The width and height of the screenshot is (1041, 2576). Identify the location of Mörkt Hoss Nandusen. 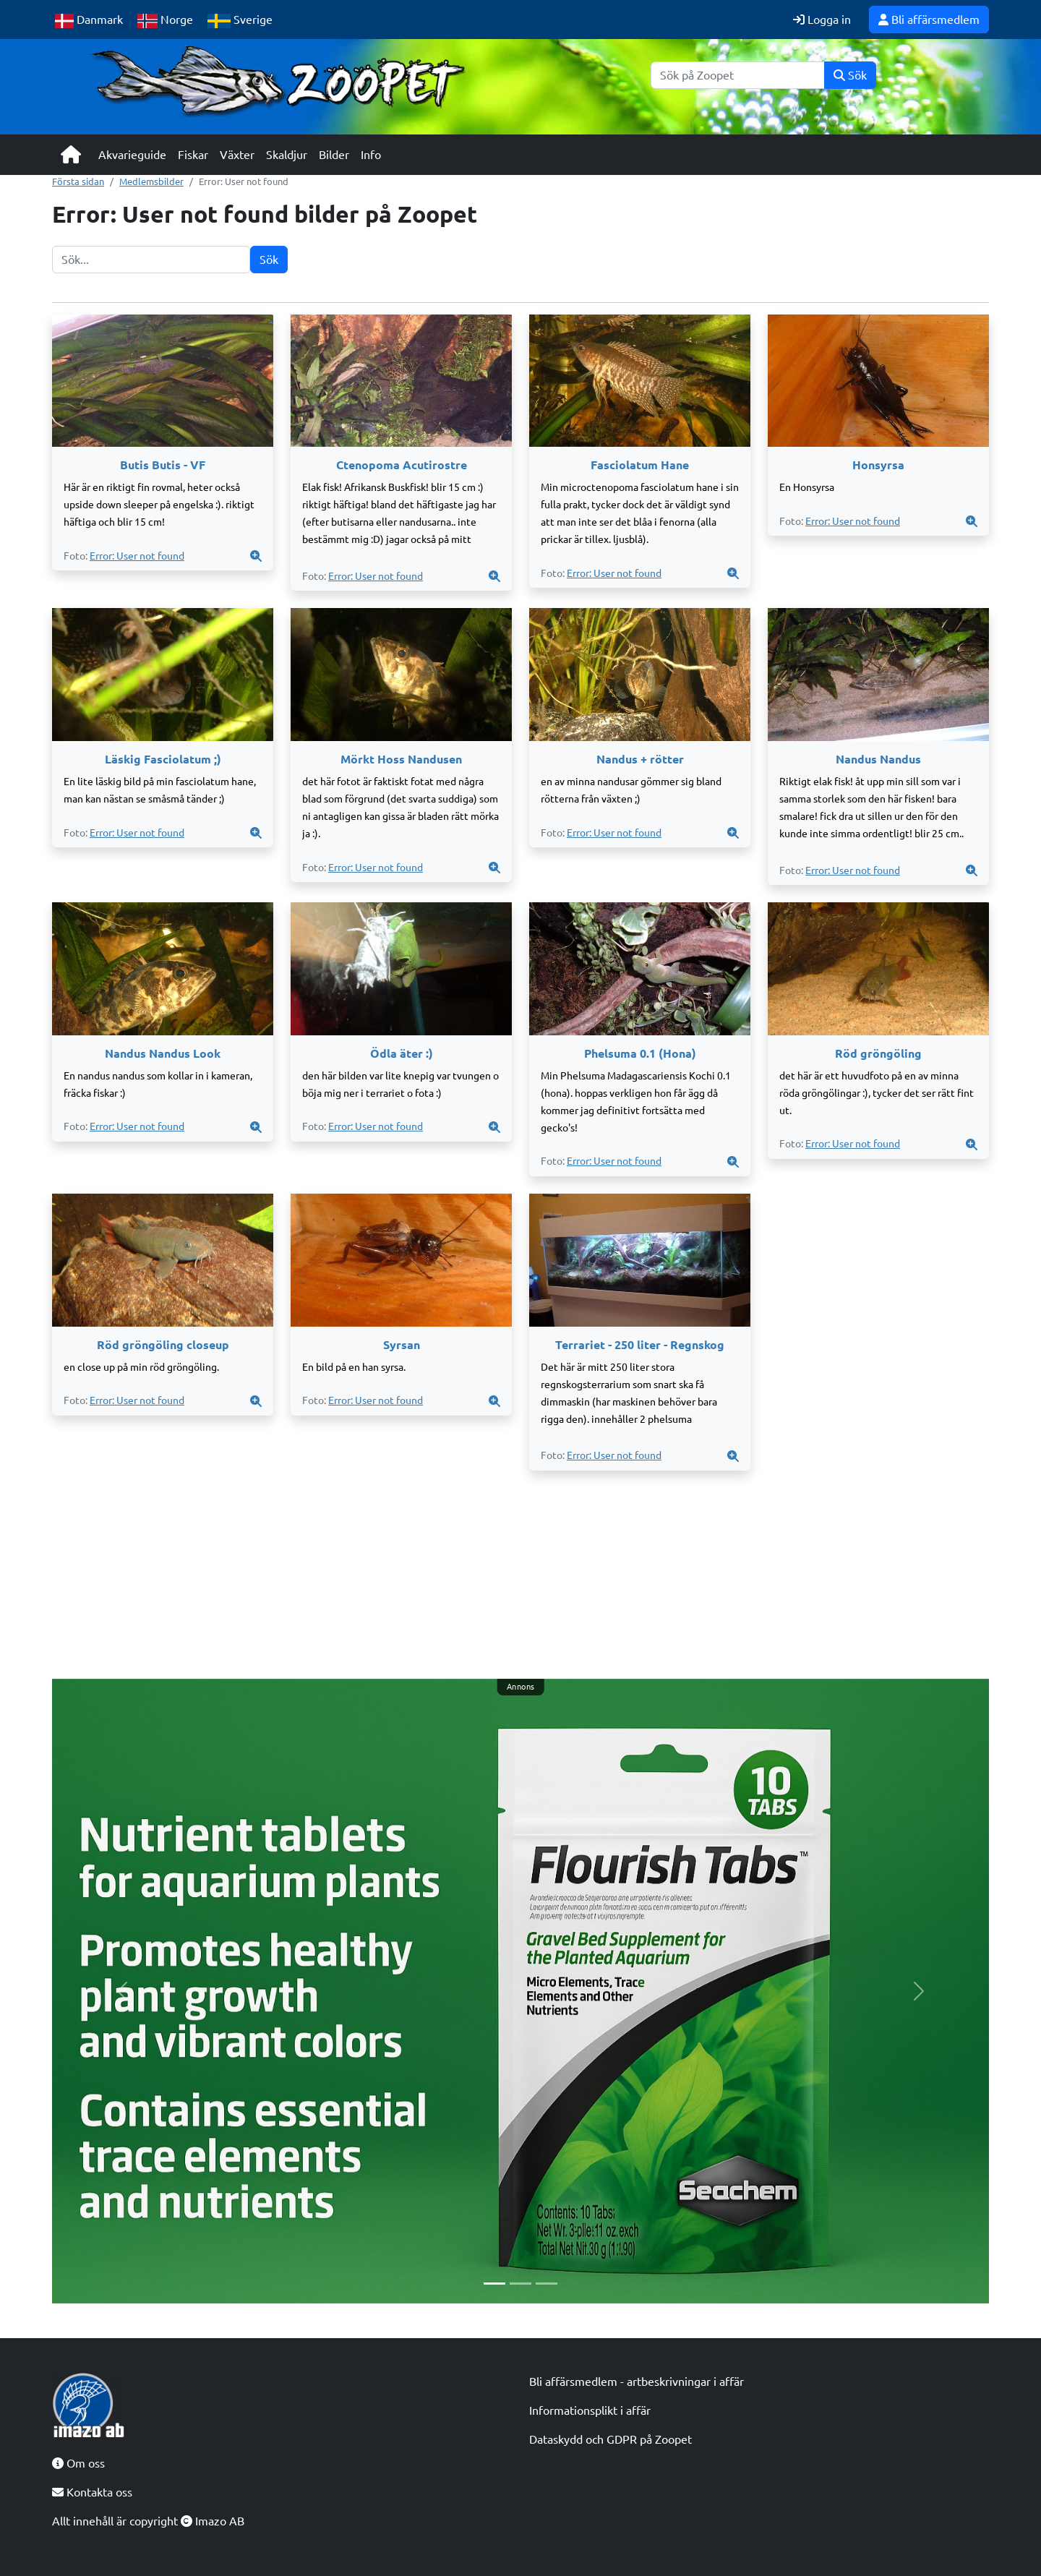
(401, 759).